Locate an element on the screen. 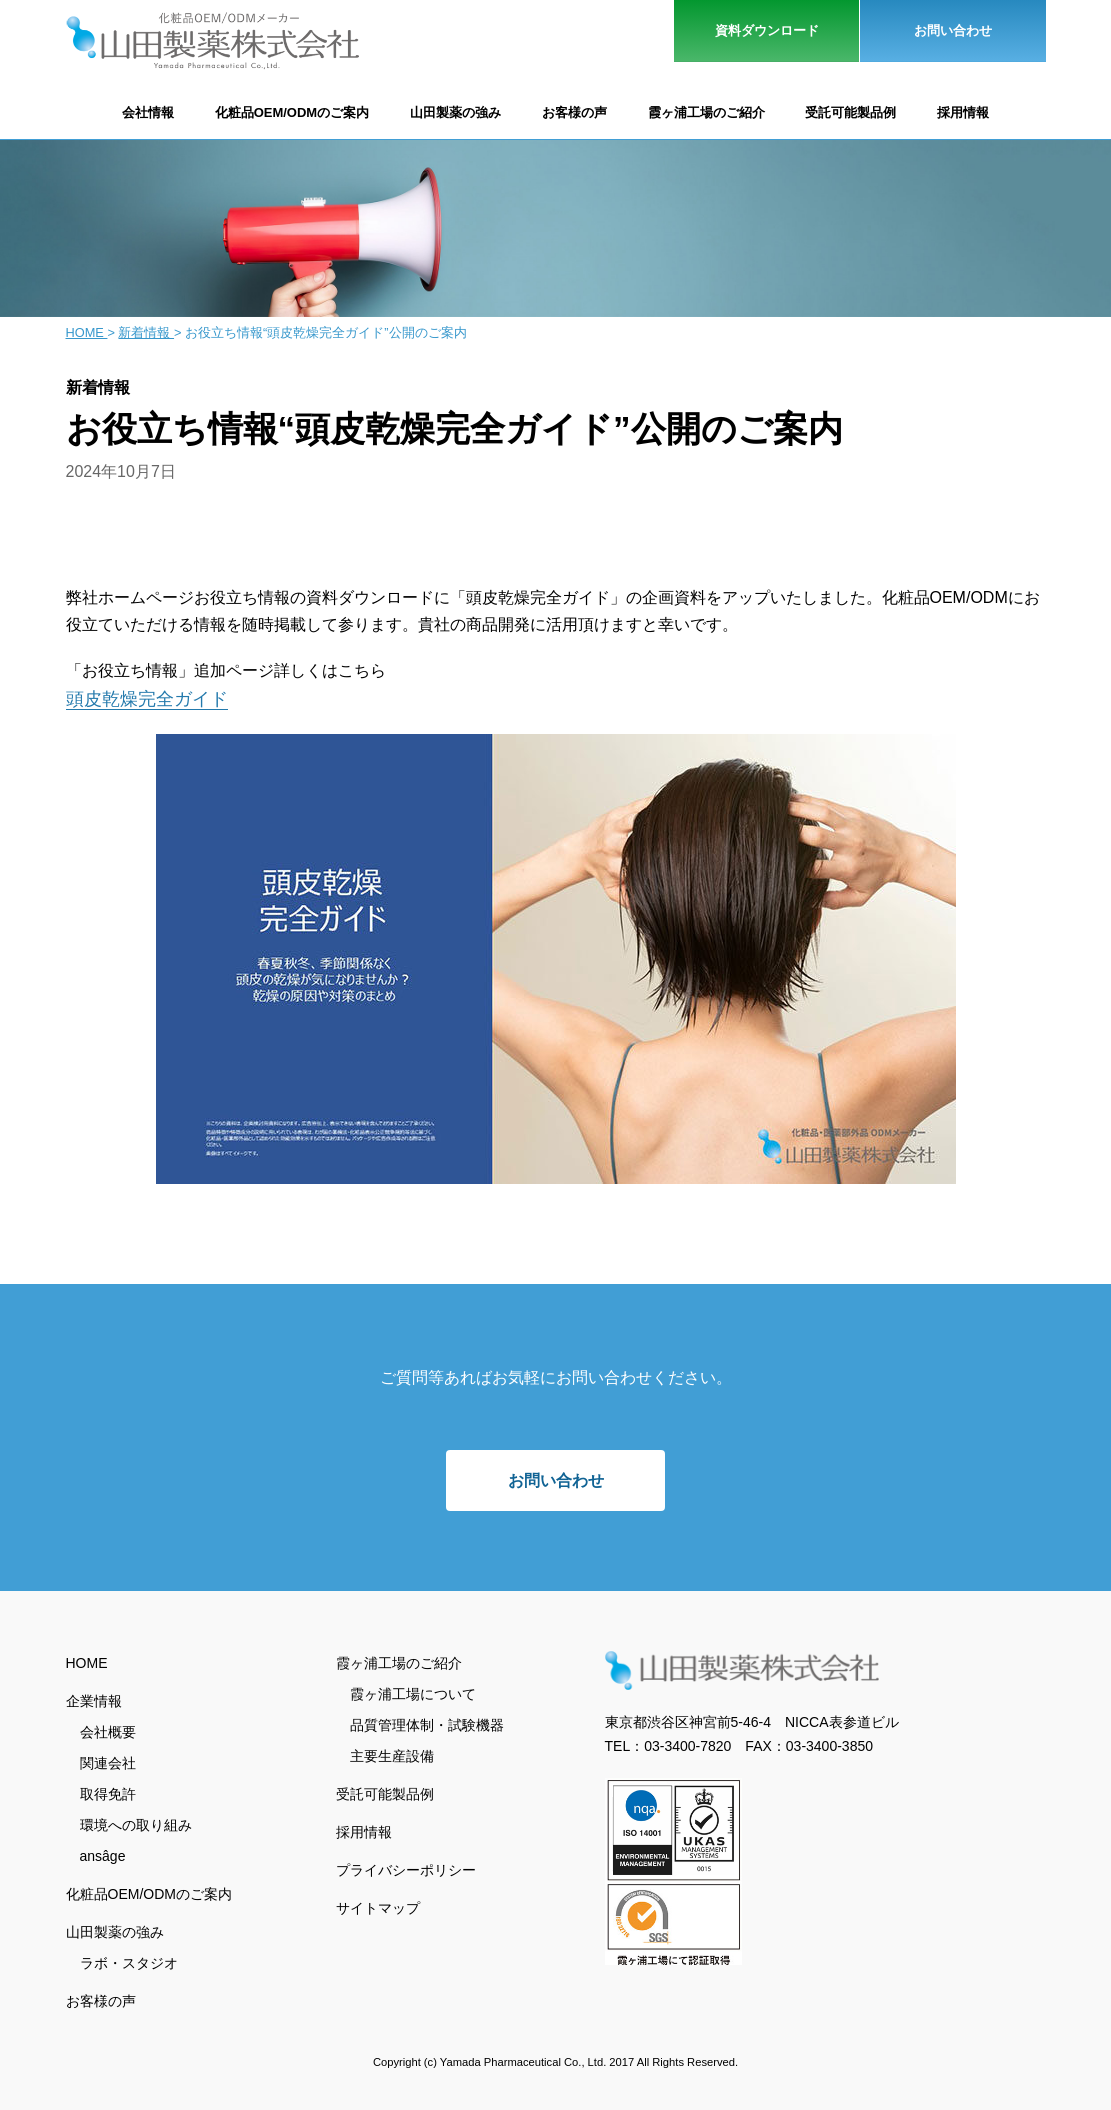 This screenshot has width=1111, height=2110. 品質管理体制・試験機器 [menuitem] is located at coordinates (427, 1723).